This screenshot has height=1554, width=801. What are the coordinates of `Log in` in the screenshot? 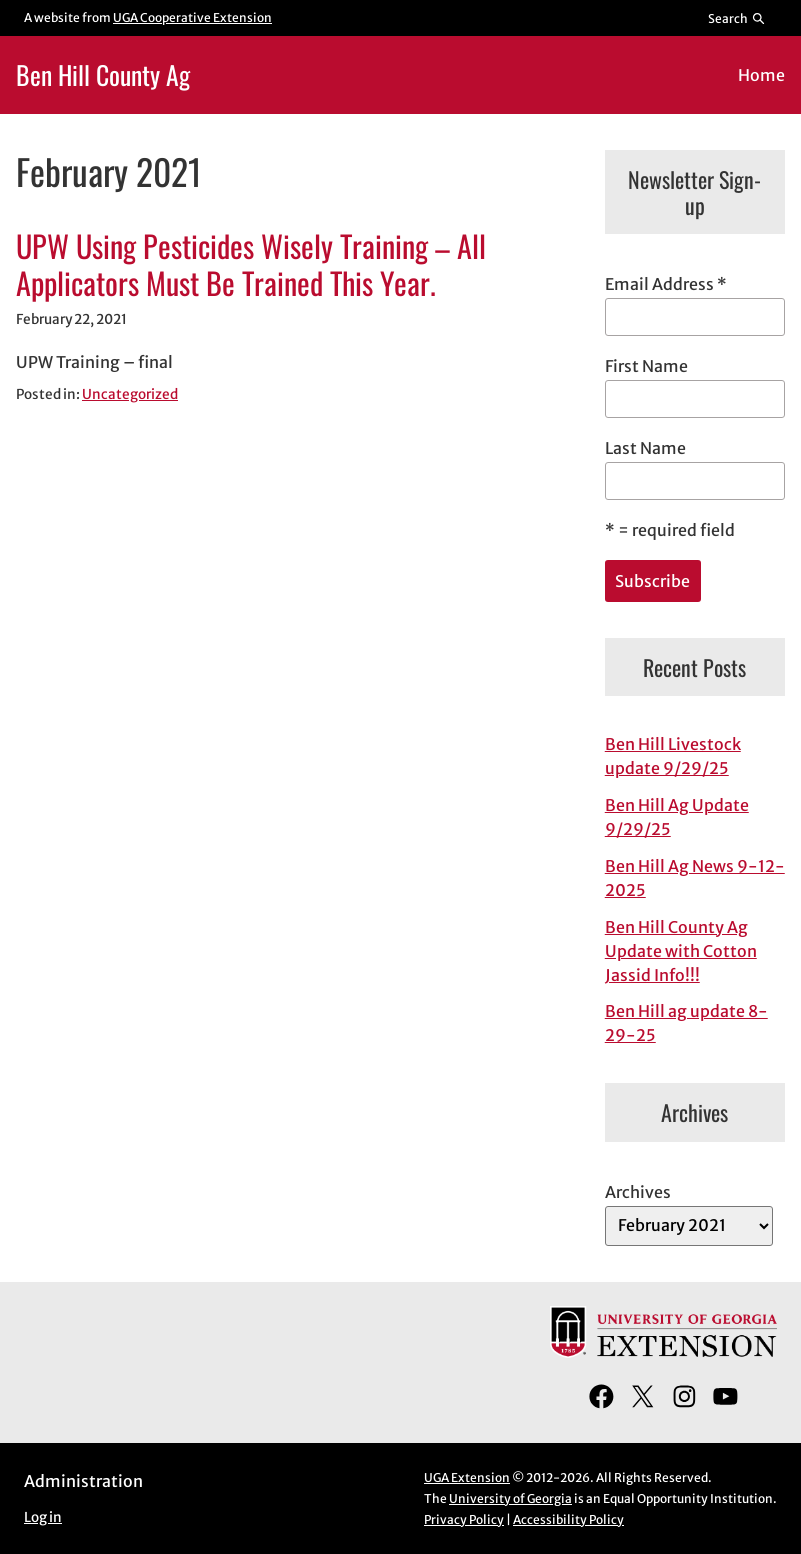 It's located at (43, 1517).